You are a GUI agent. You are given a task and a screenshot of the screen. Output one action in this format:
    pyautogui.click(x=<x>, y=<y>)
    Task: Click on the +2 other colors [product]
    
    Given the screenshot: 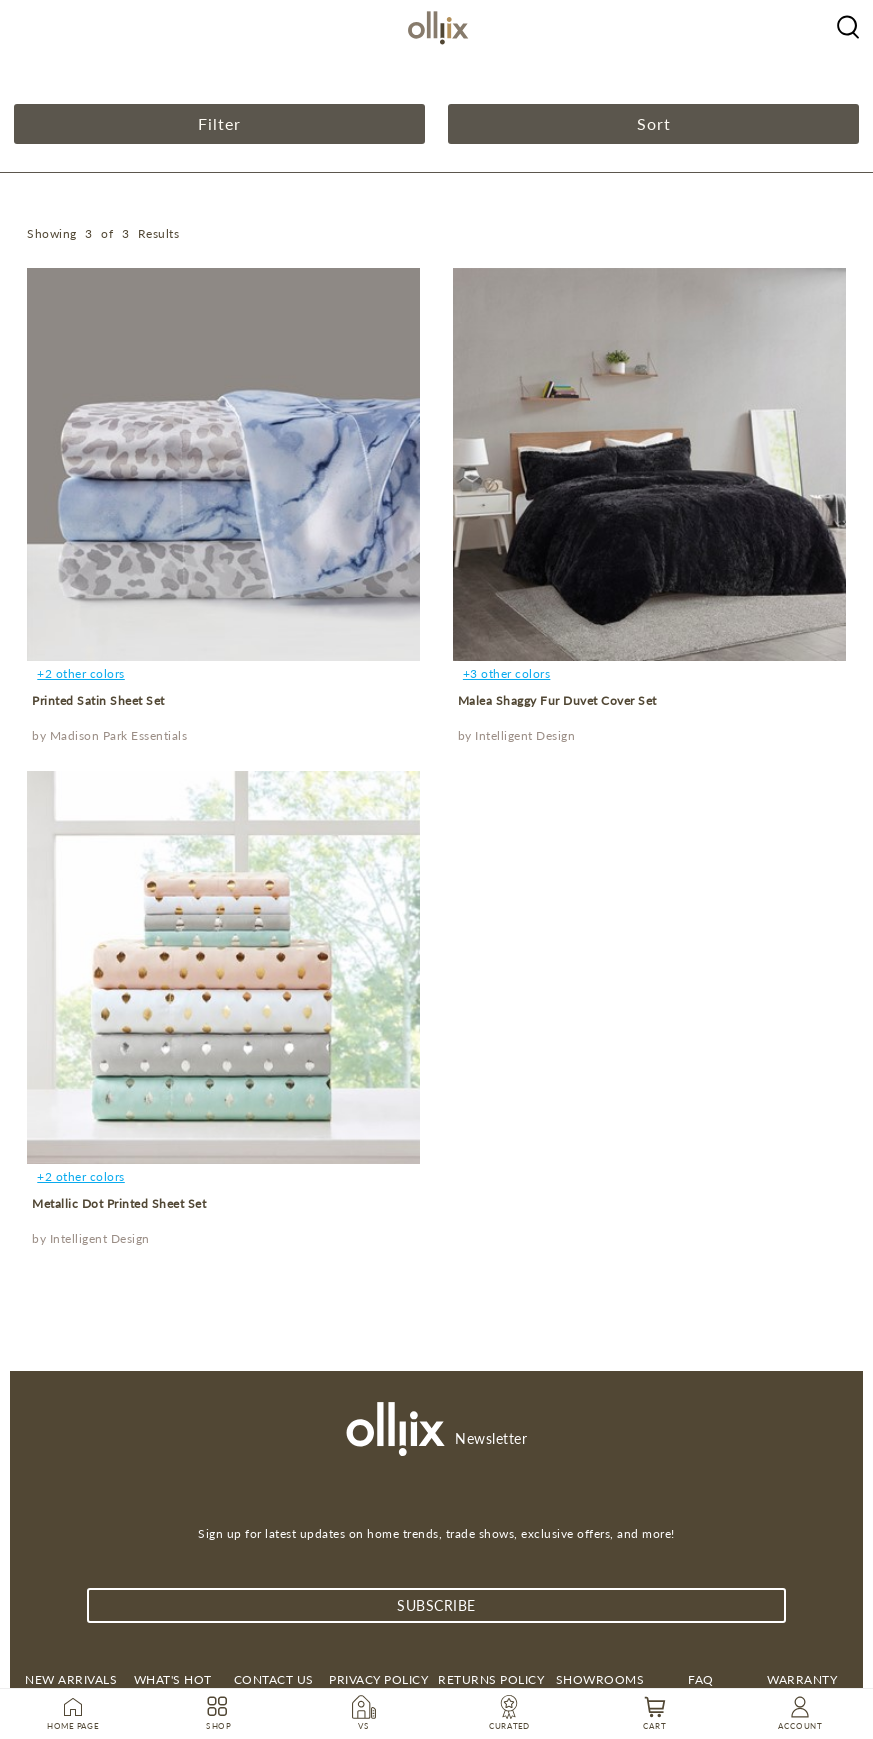 What is the action you would take?
    pyautogui.click(x=81, y=673)
    